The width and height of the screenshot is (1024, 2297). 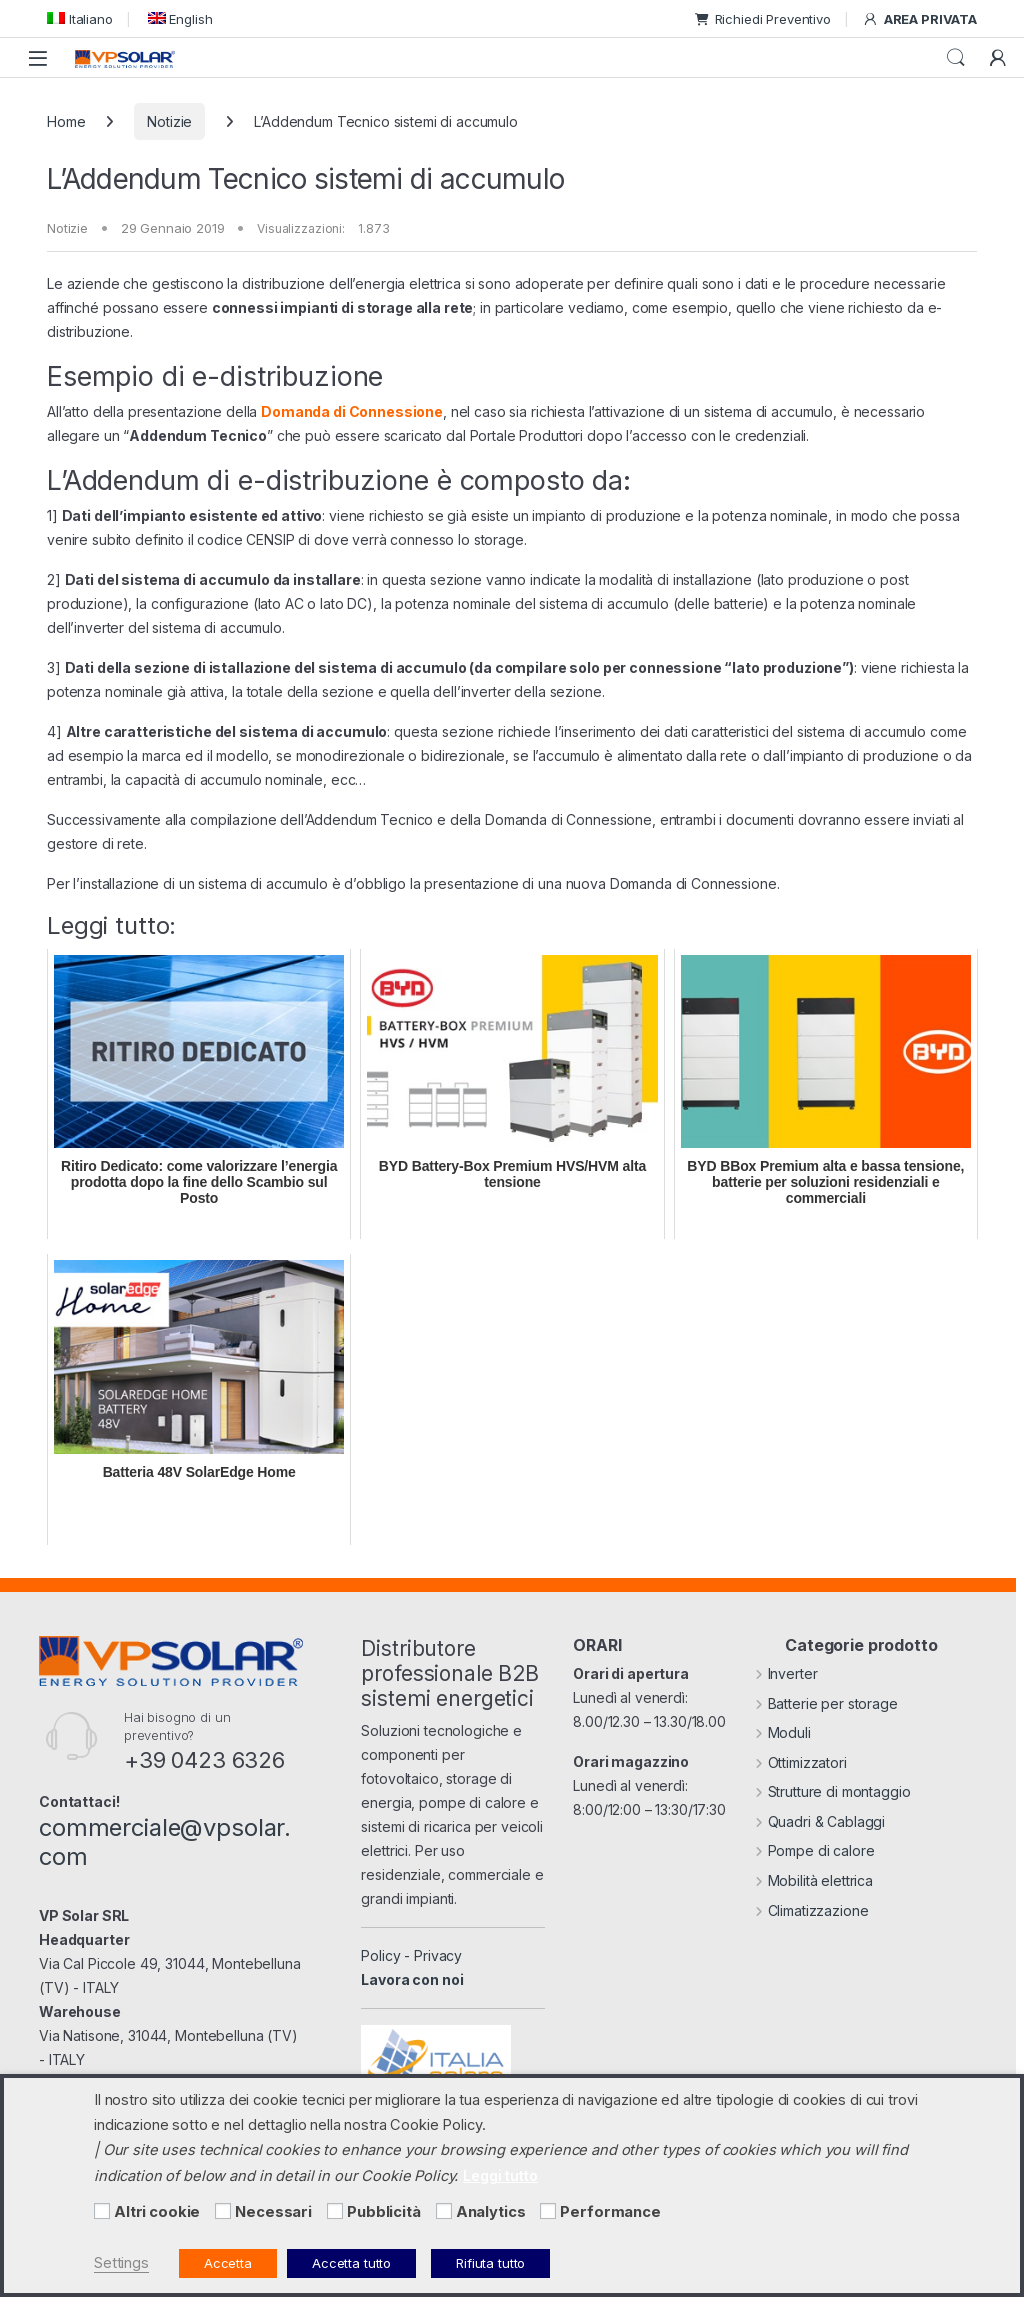 I want to click on [Necessari], so click(x=223, y=2211).